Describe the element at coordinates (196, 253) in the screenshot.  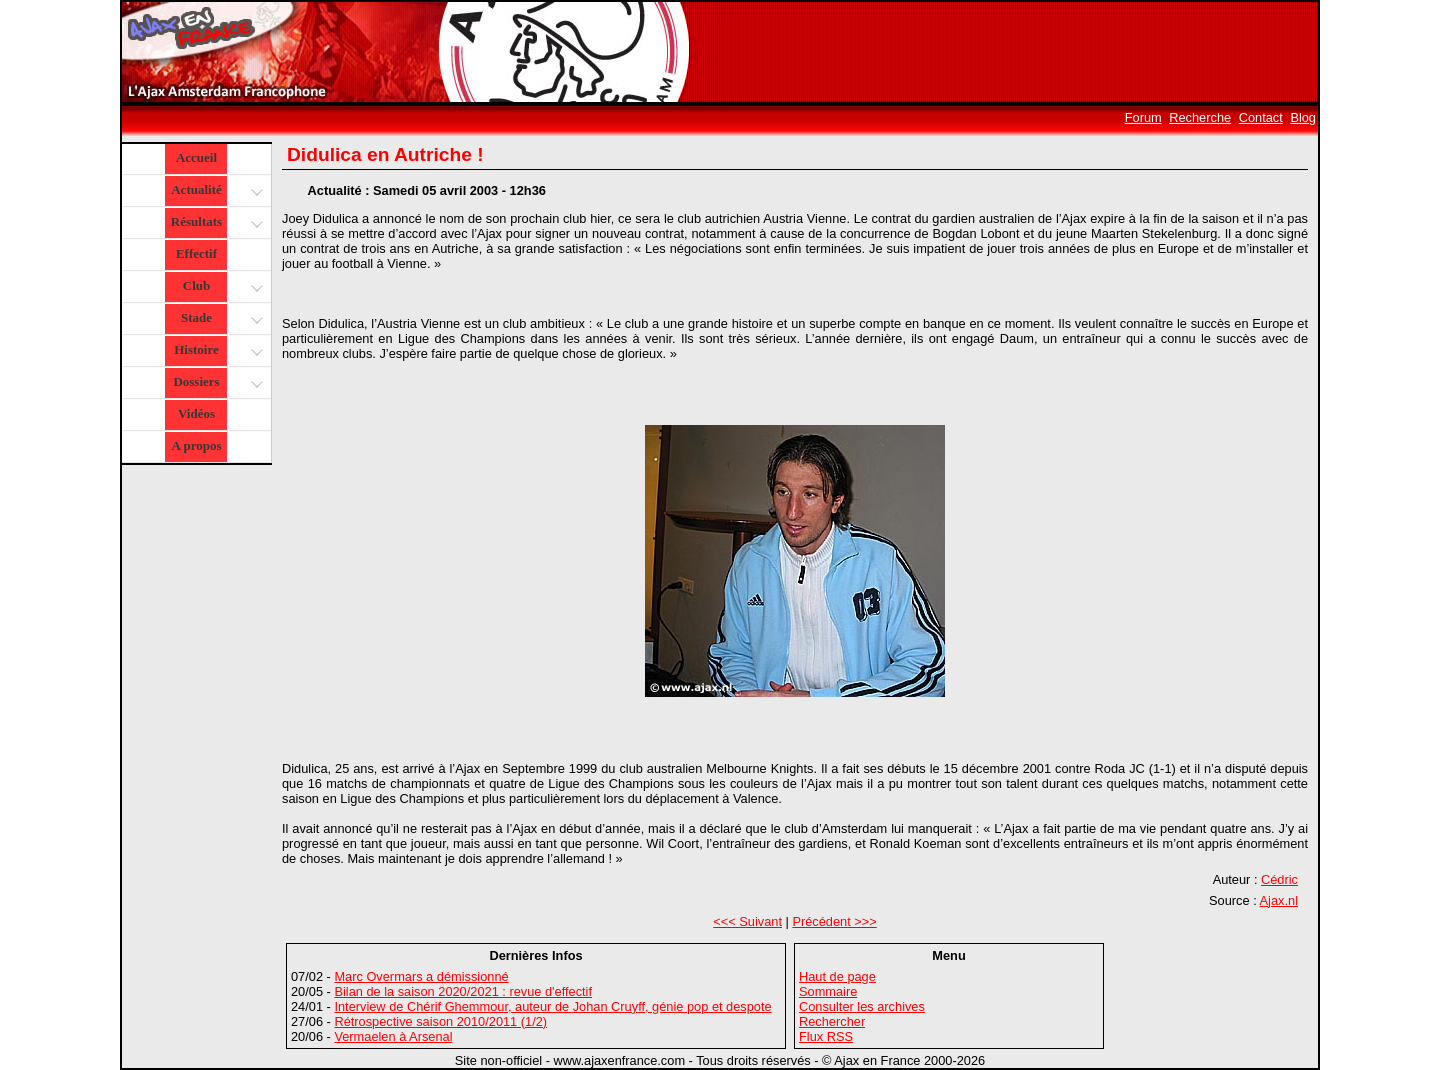
I see `Effectif` at that location.